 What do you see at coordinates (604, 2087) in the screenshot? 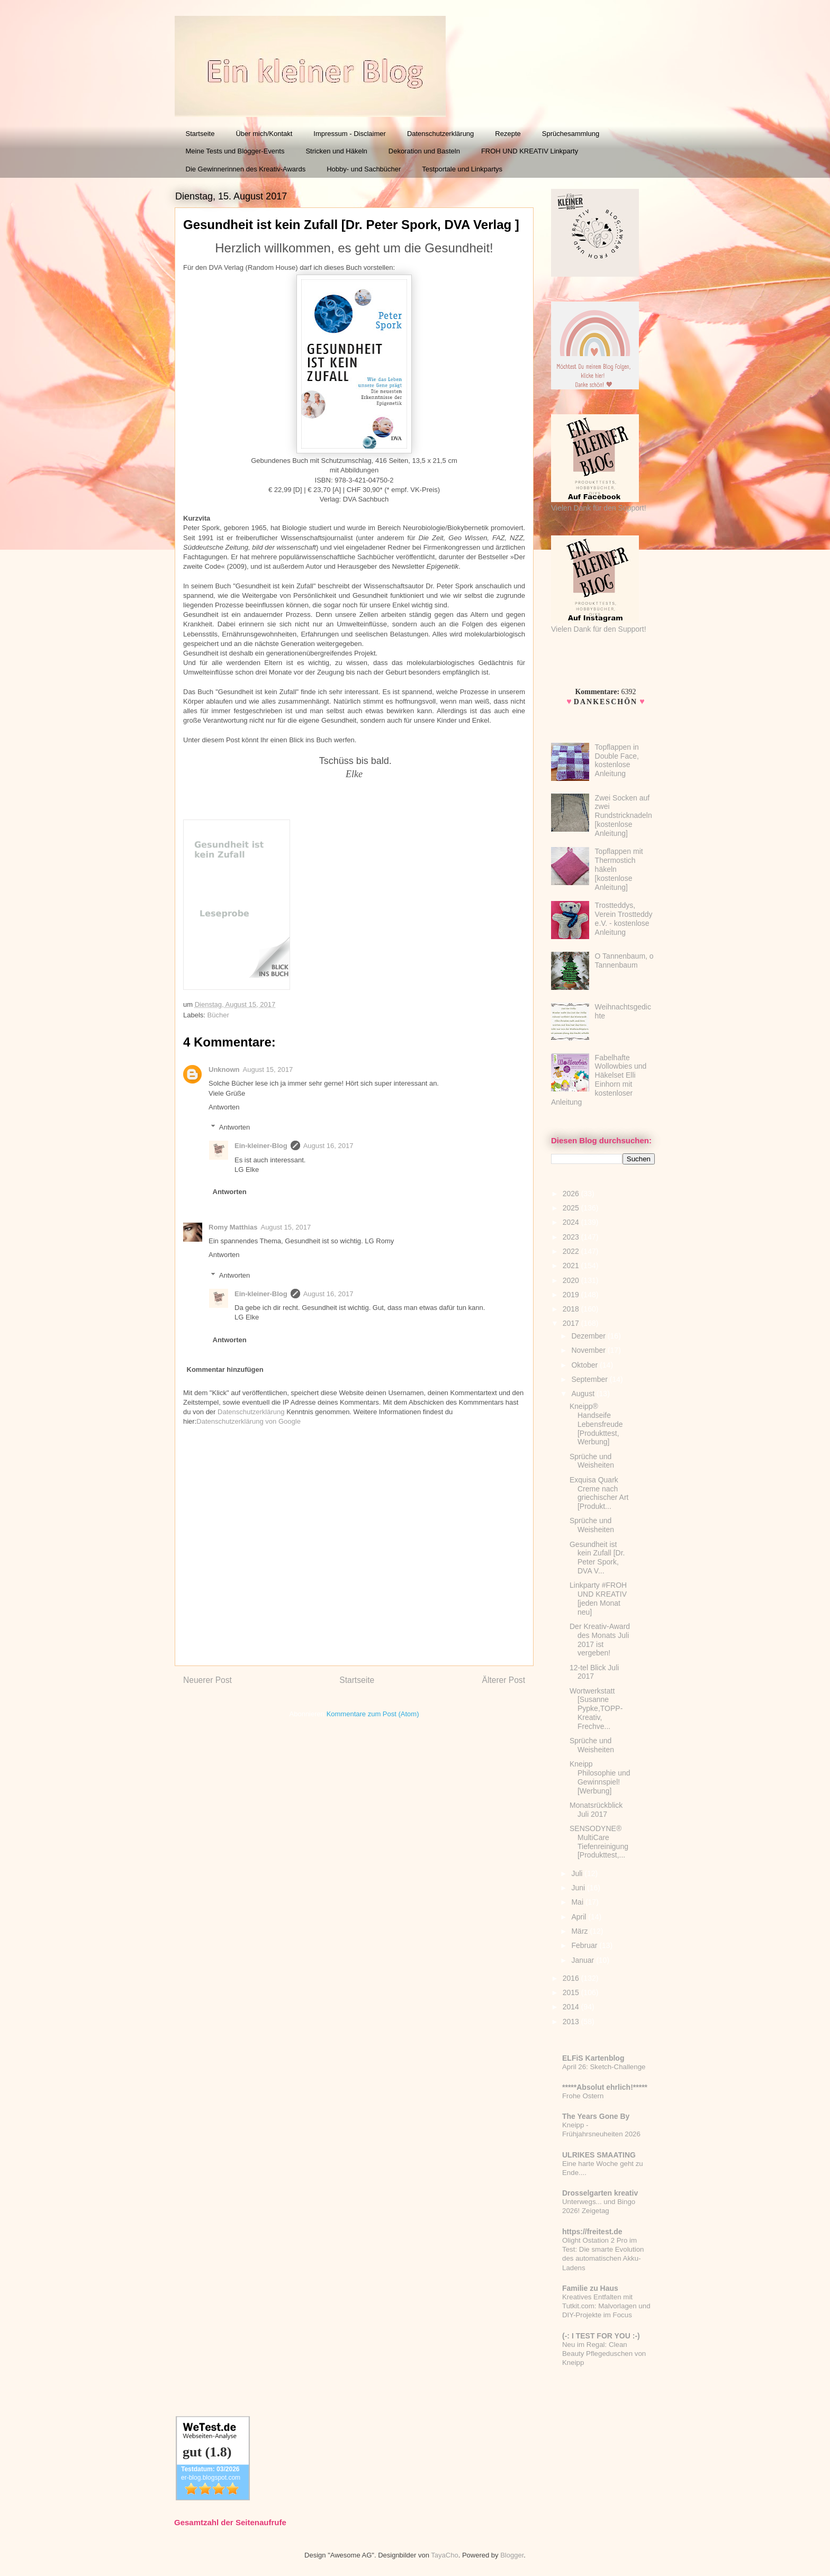
I see `*****Absolut ehrlich!*****` at bounding box center [604, 2087].